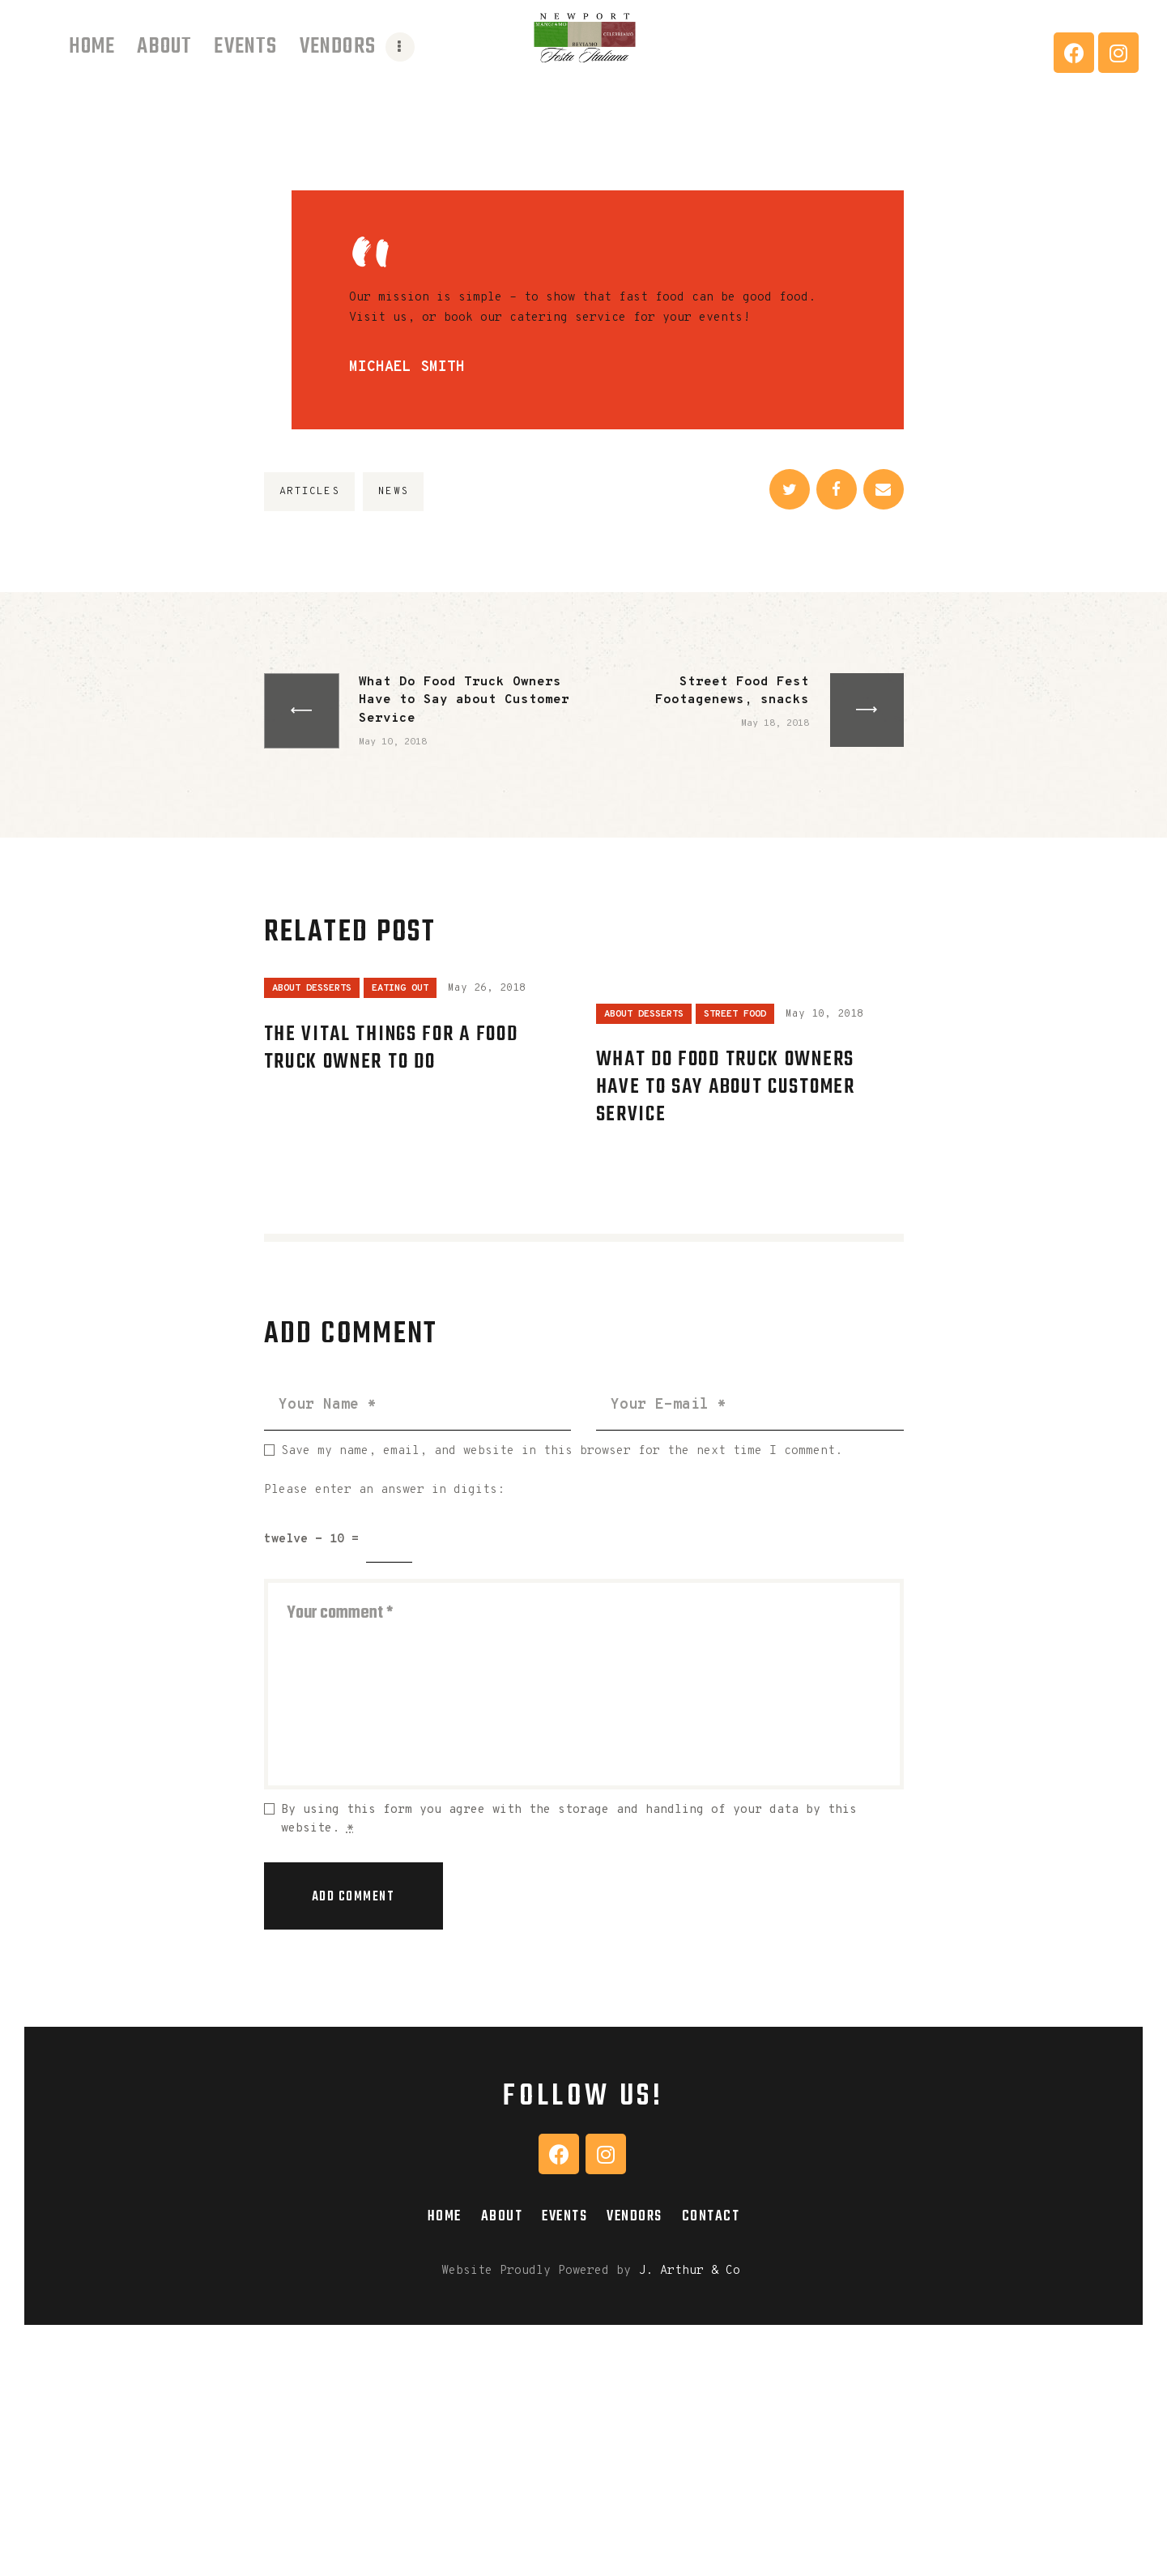  I want to click on Contact, so click(711, 2216).